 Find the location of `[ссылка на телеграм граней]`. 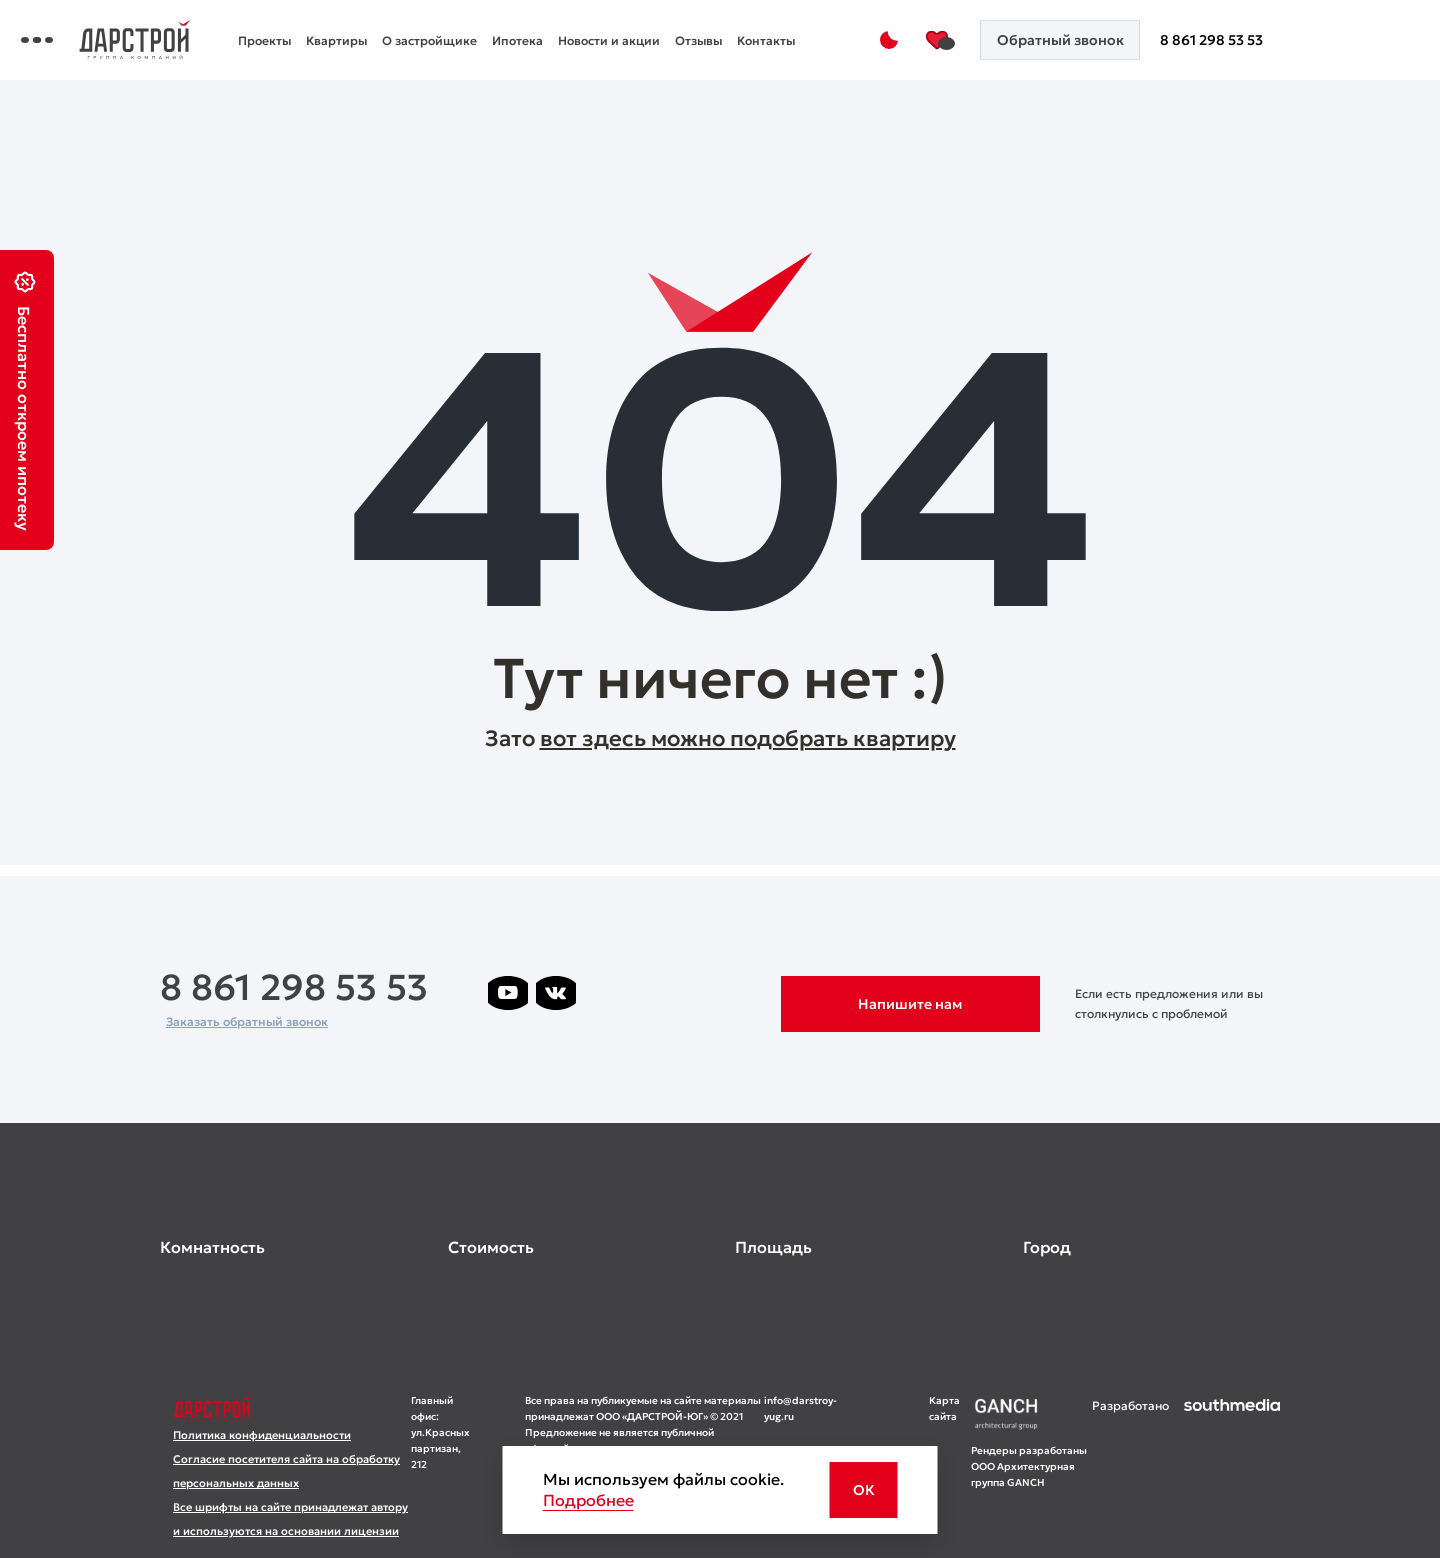

[ссылка на телеграм граней] is located at coordinates (748, 993).